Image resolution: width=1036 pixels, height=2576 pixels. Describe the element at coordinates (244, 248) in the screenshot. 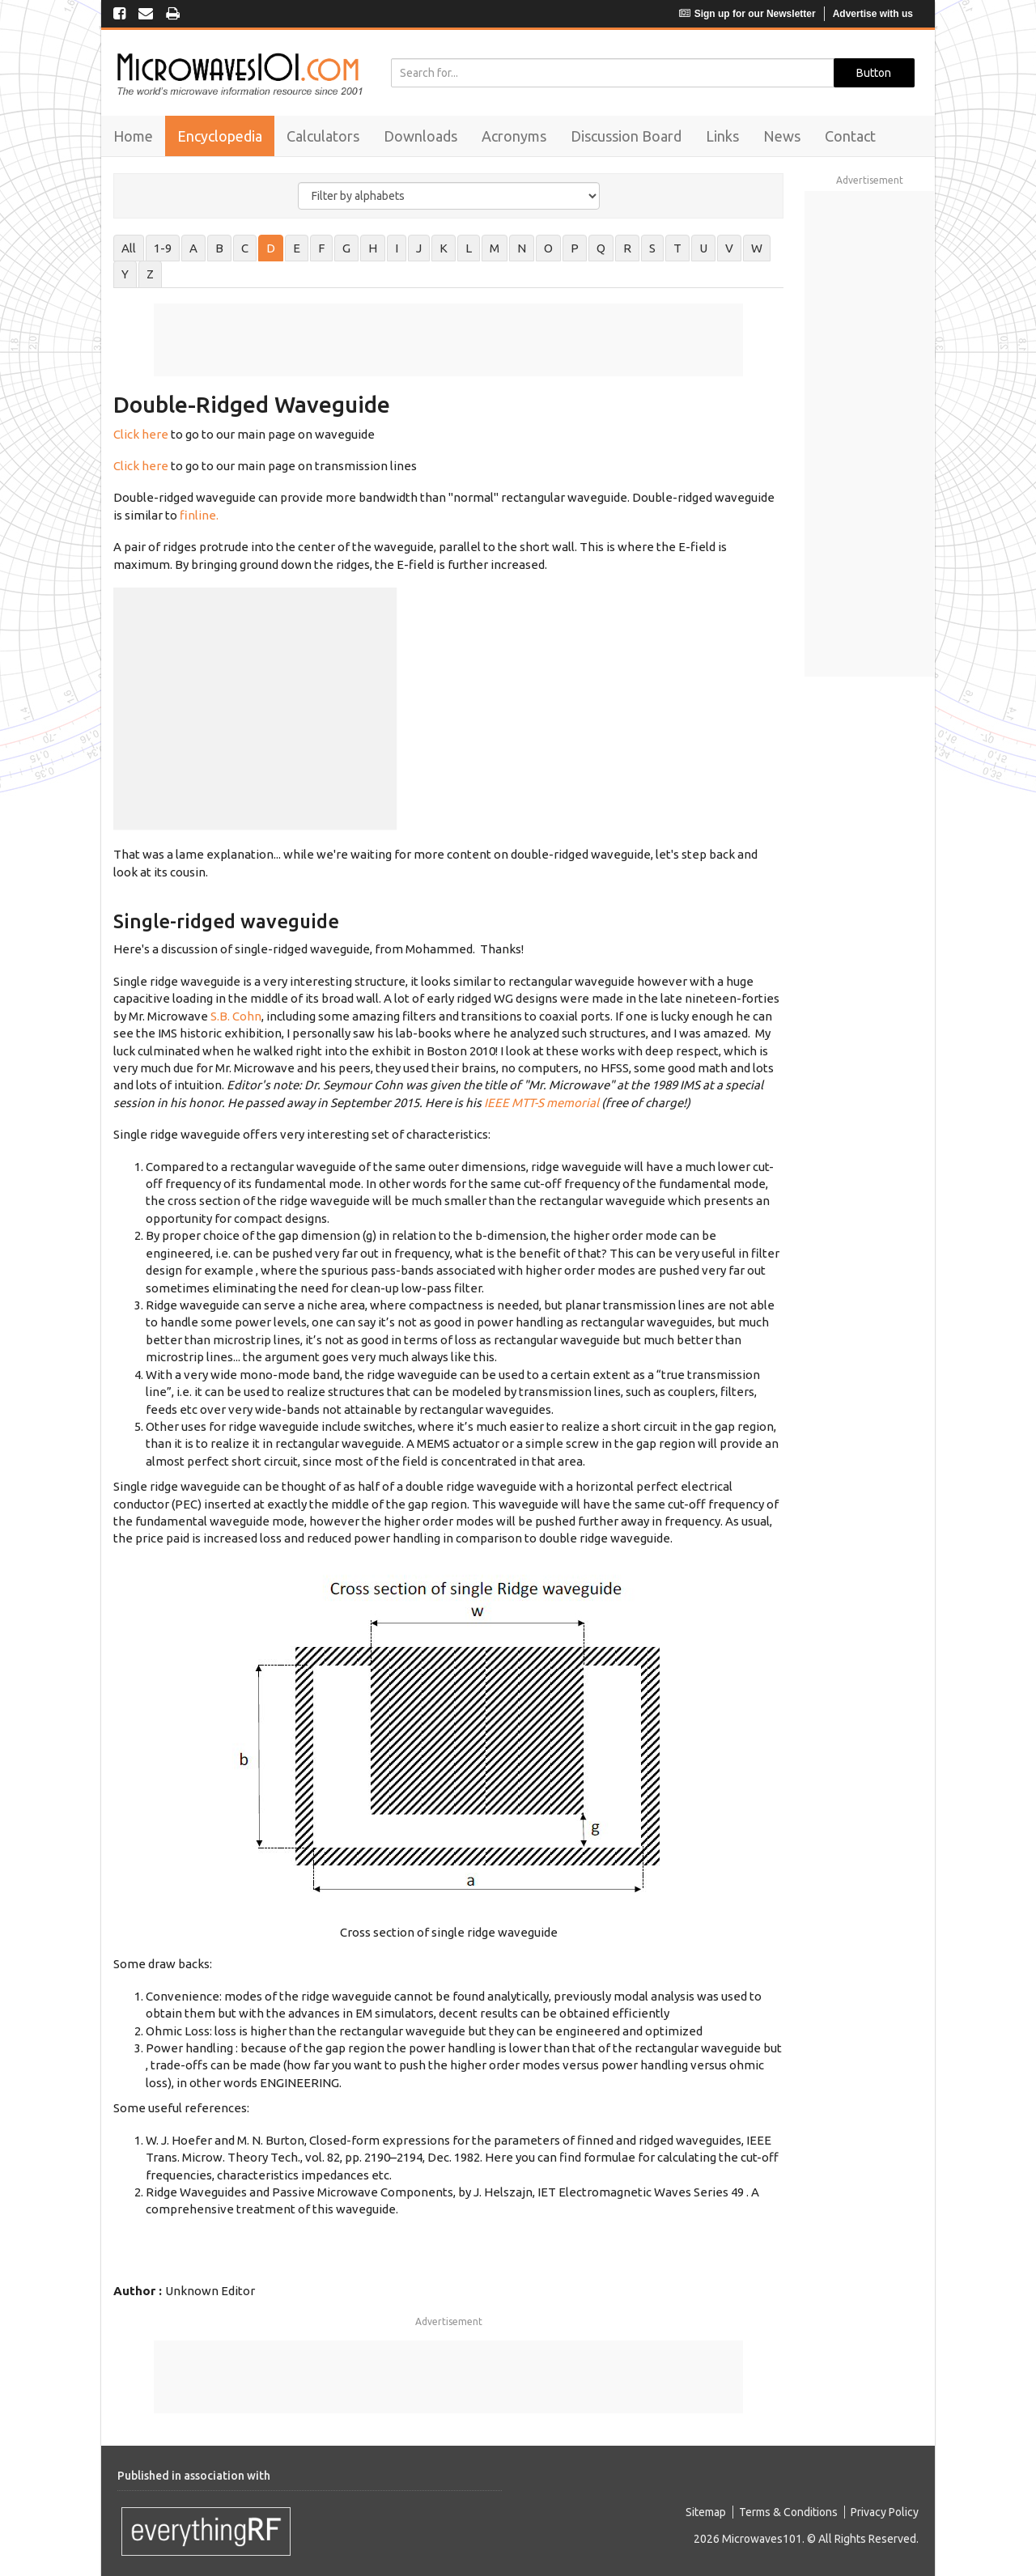

I see `C [tab]` at that location.